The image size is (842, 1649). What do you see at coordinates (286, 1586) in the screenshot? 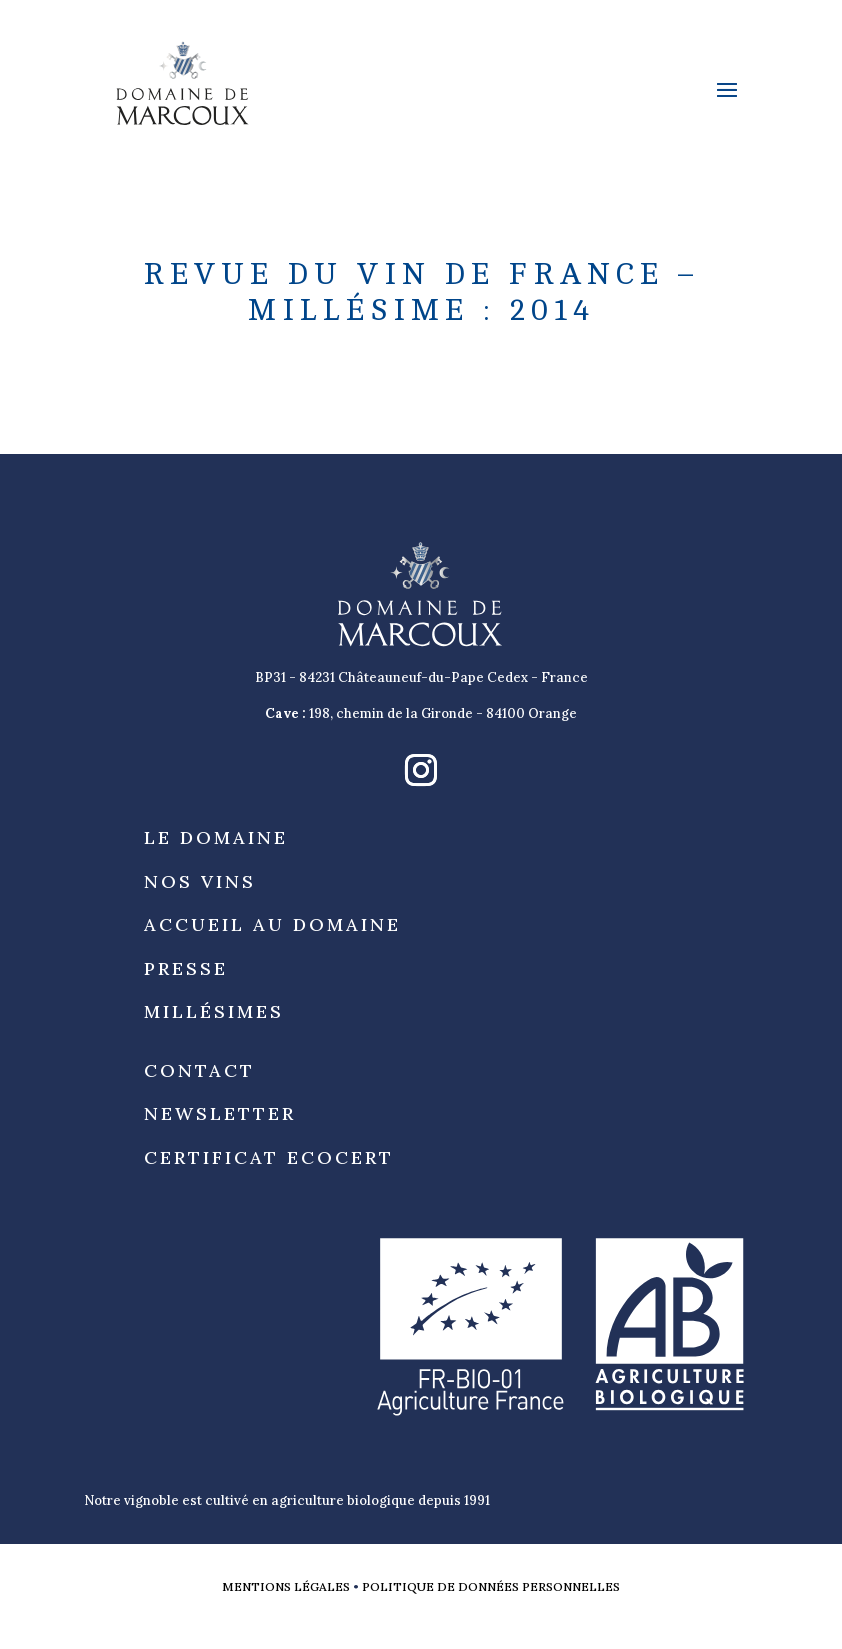
I see `Mentions légales` at bounding box center [286, 1586].